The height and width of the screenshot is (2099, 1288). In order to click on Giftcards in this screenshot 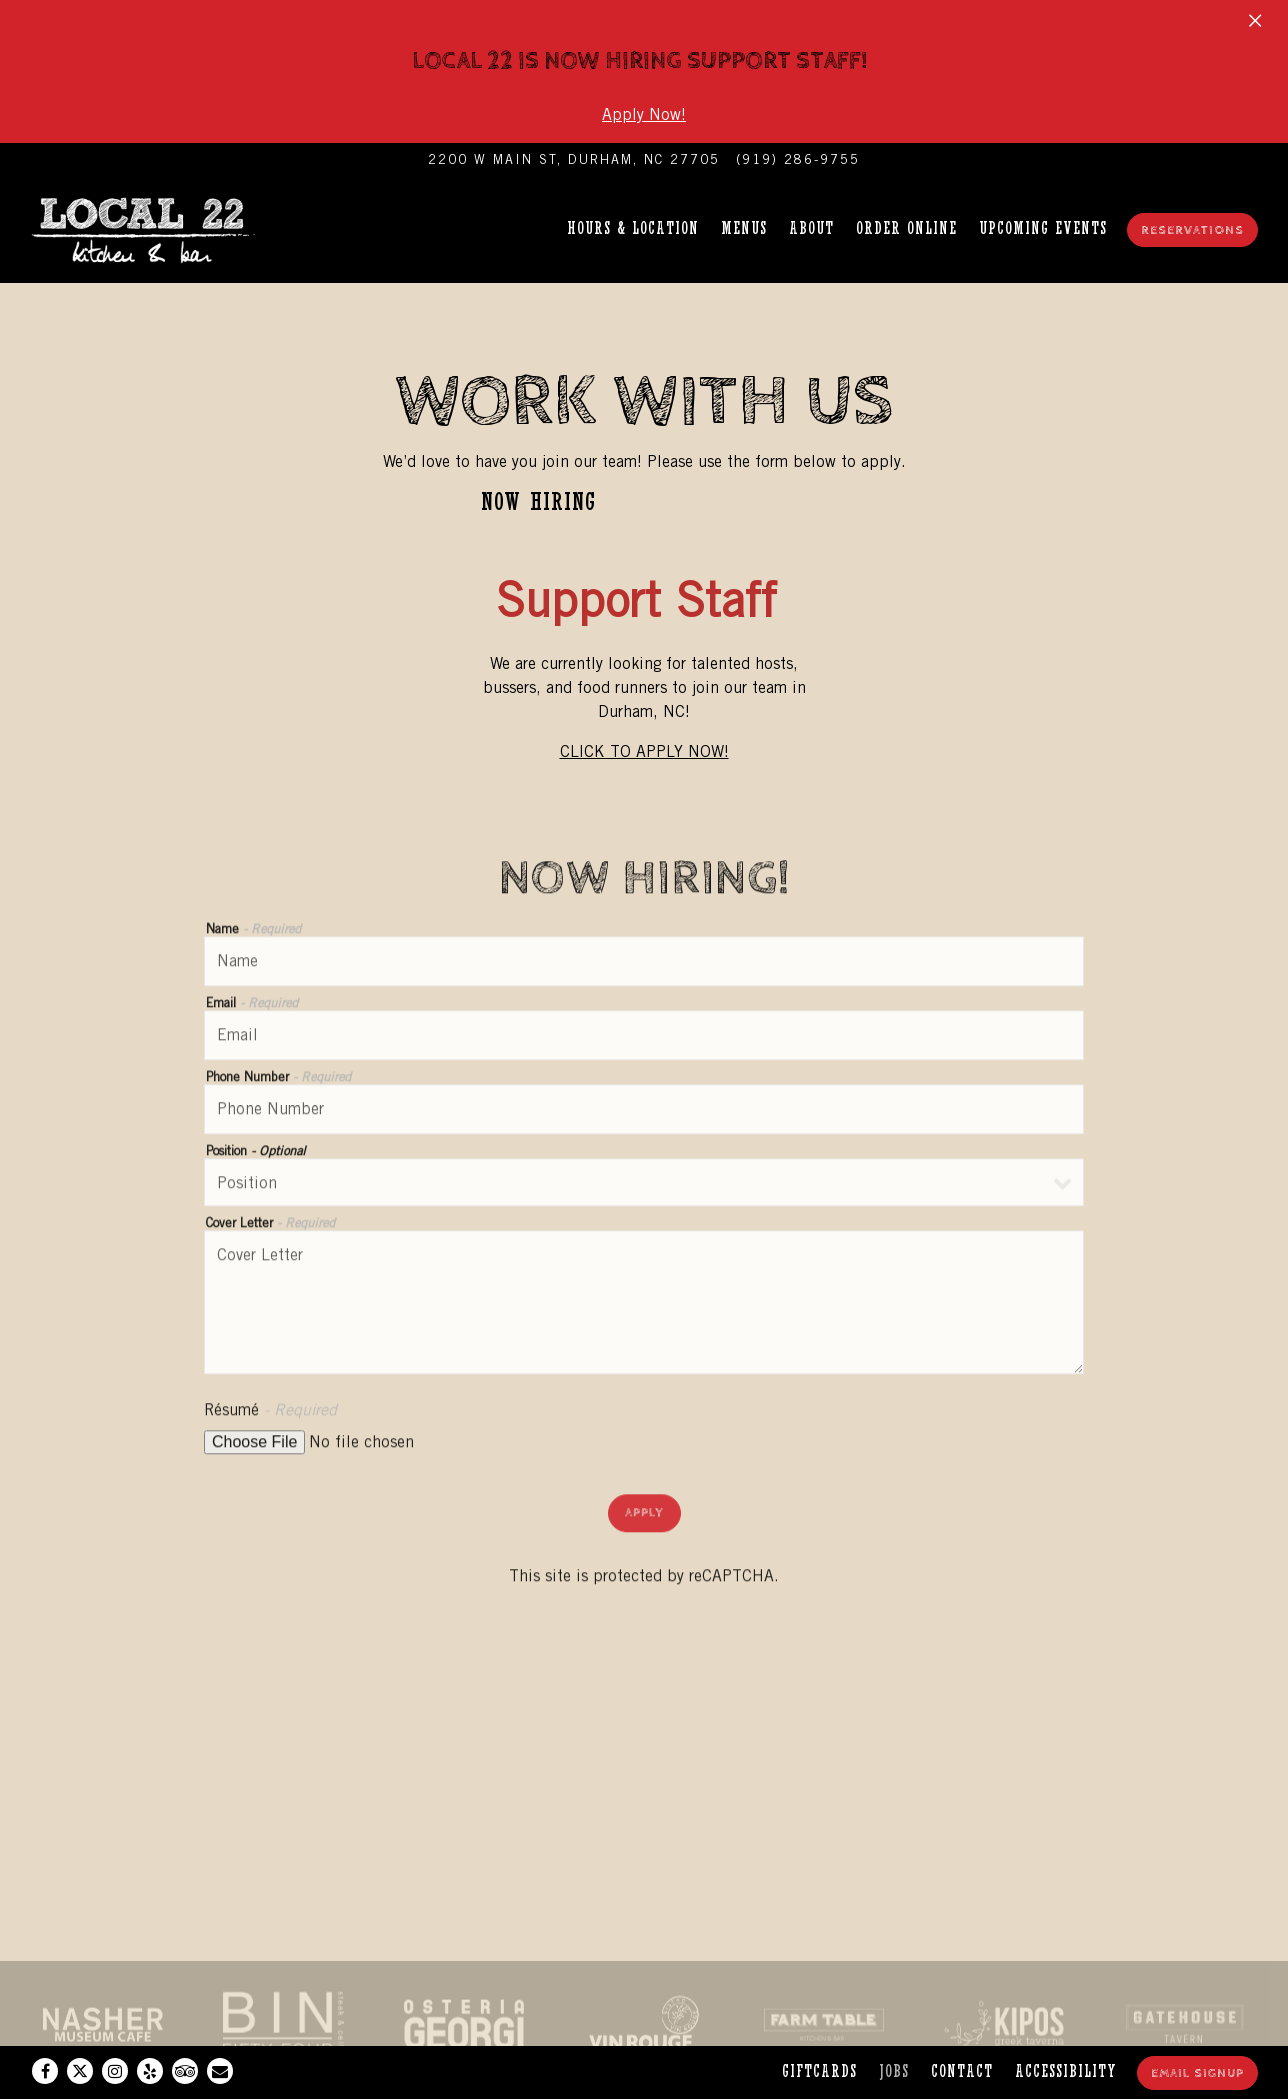, I will do `click(819, 2071)`.